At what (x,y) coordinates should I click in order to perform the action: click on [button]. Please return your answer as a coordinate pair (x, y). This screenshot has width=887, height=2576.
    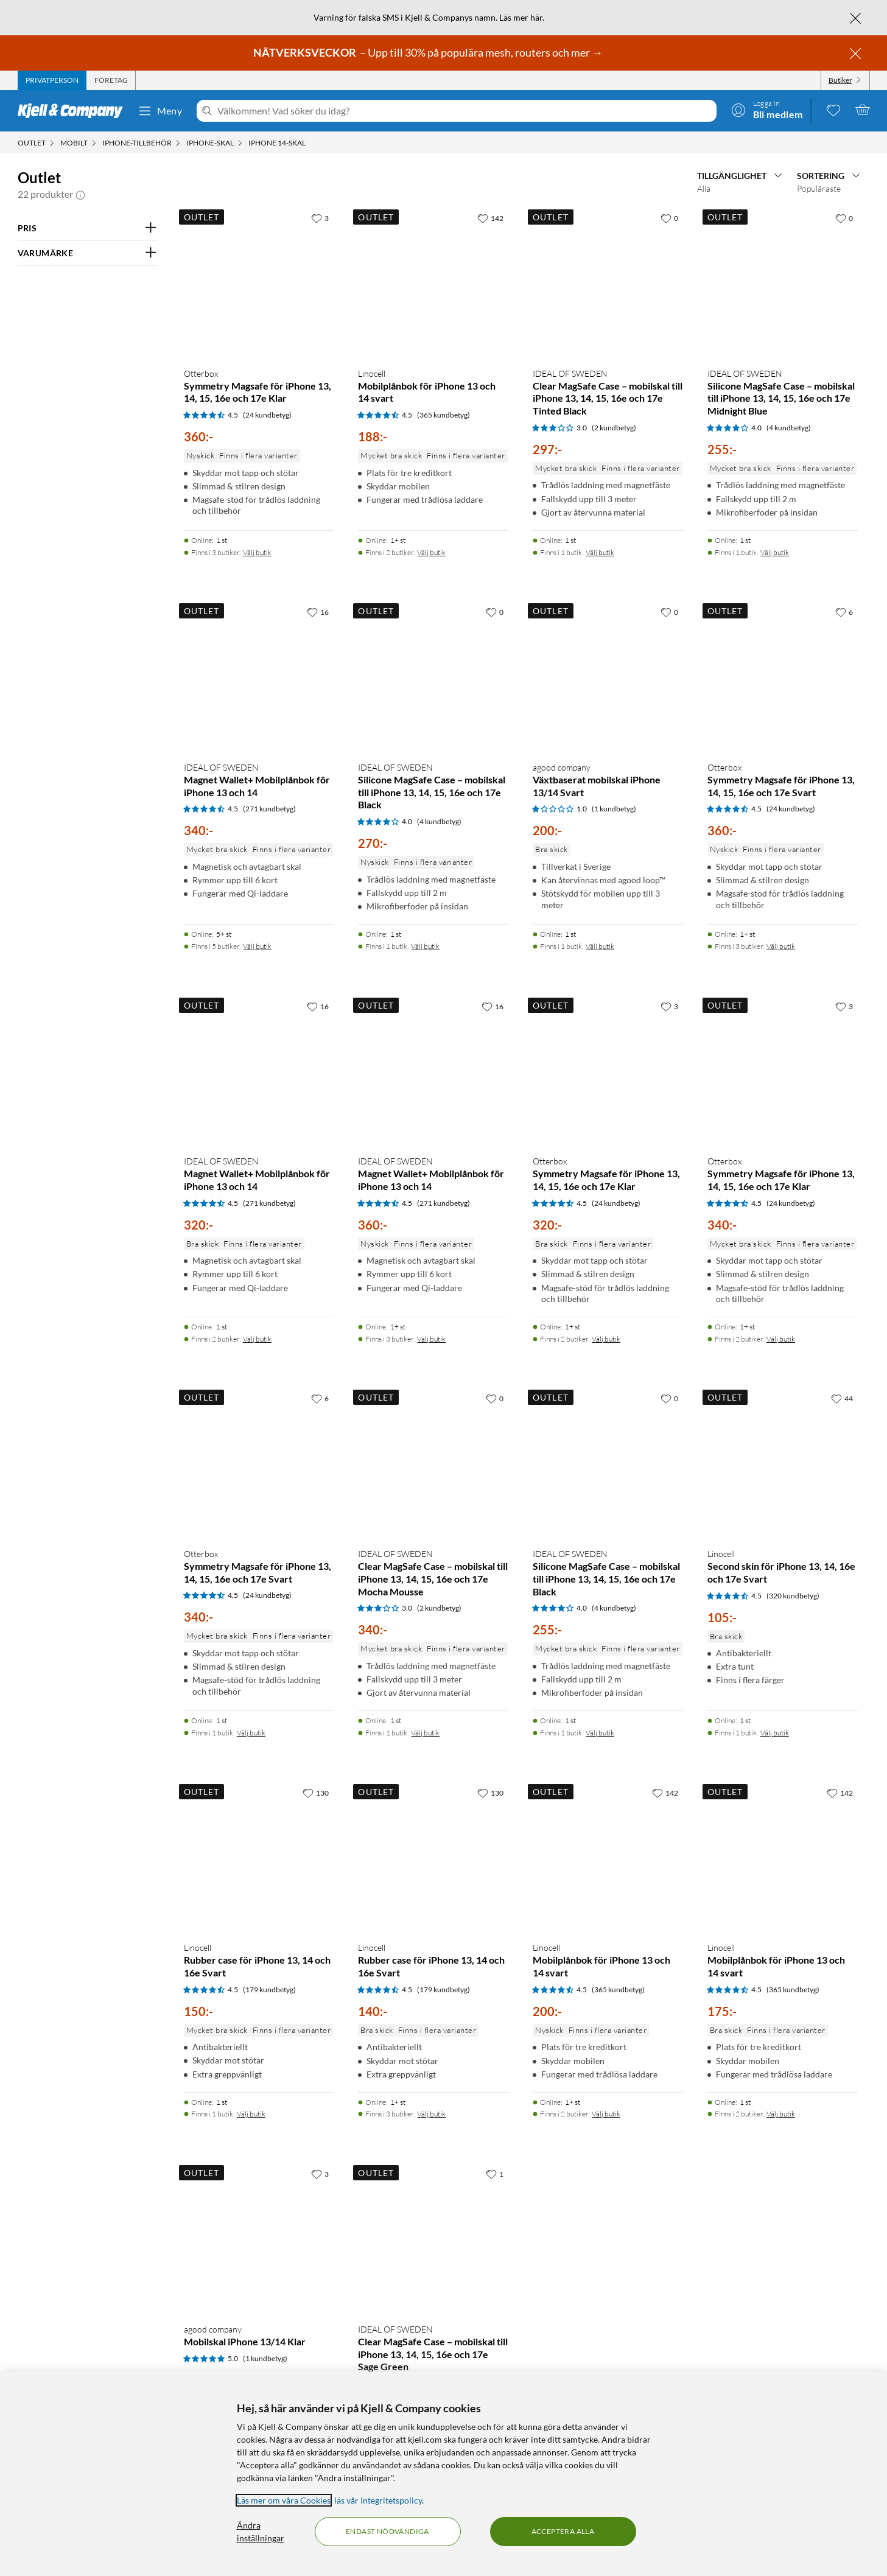
    Looking at the image, I should click on (80, 194).